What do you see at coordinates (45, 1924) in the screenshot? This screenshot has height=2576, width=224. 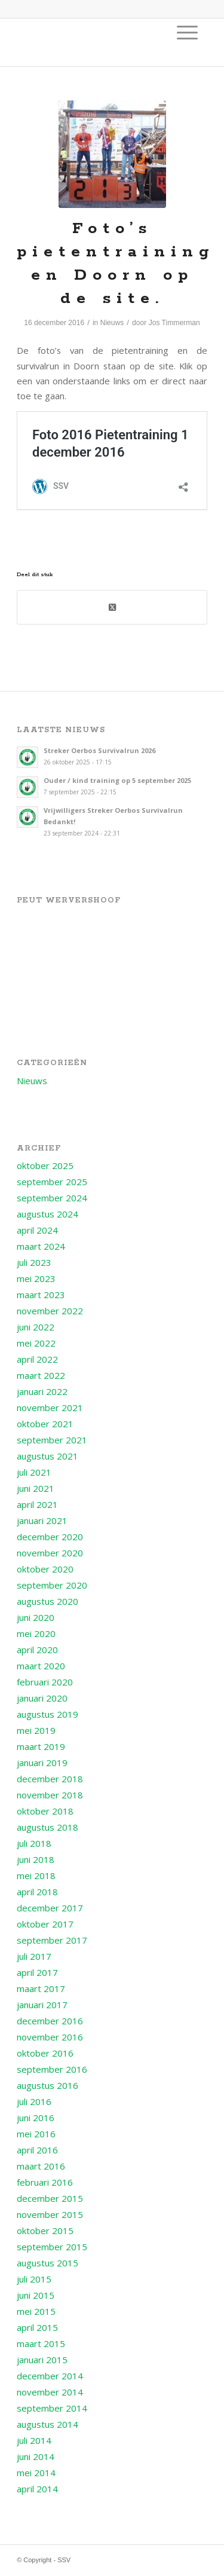 I see `oktober 2017` at bounding box center [45, 1924].